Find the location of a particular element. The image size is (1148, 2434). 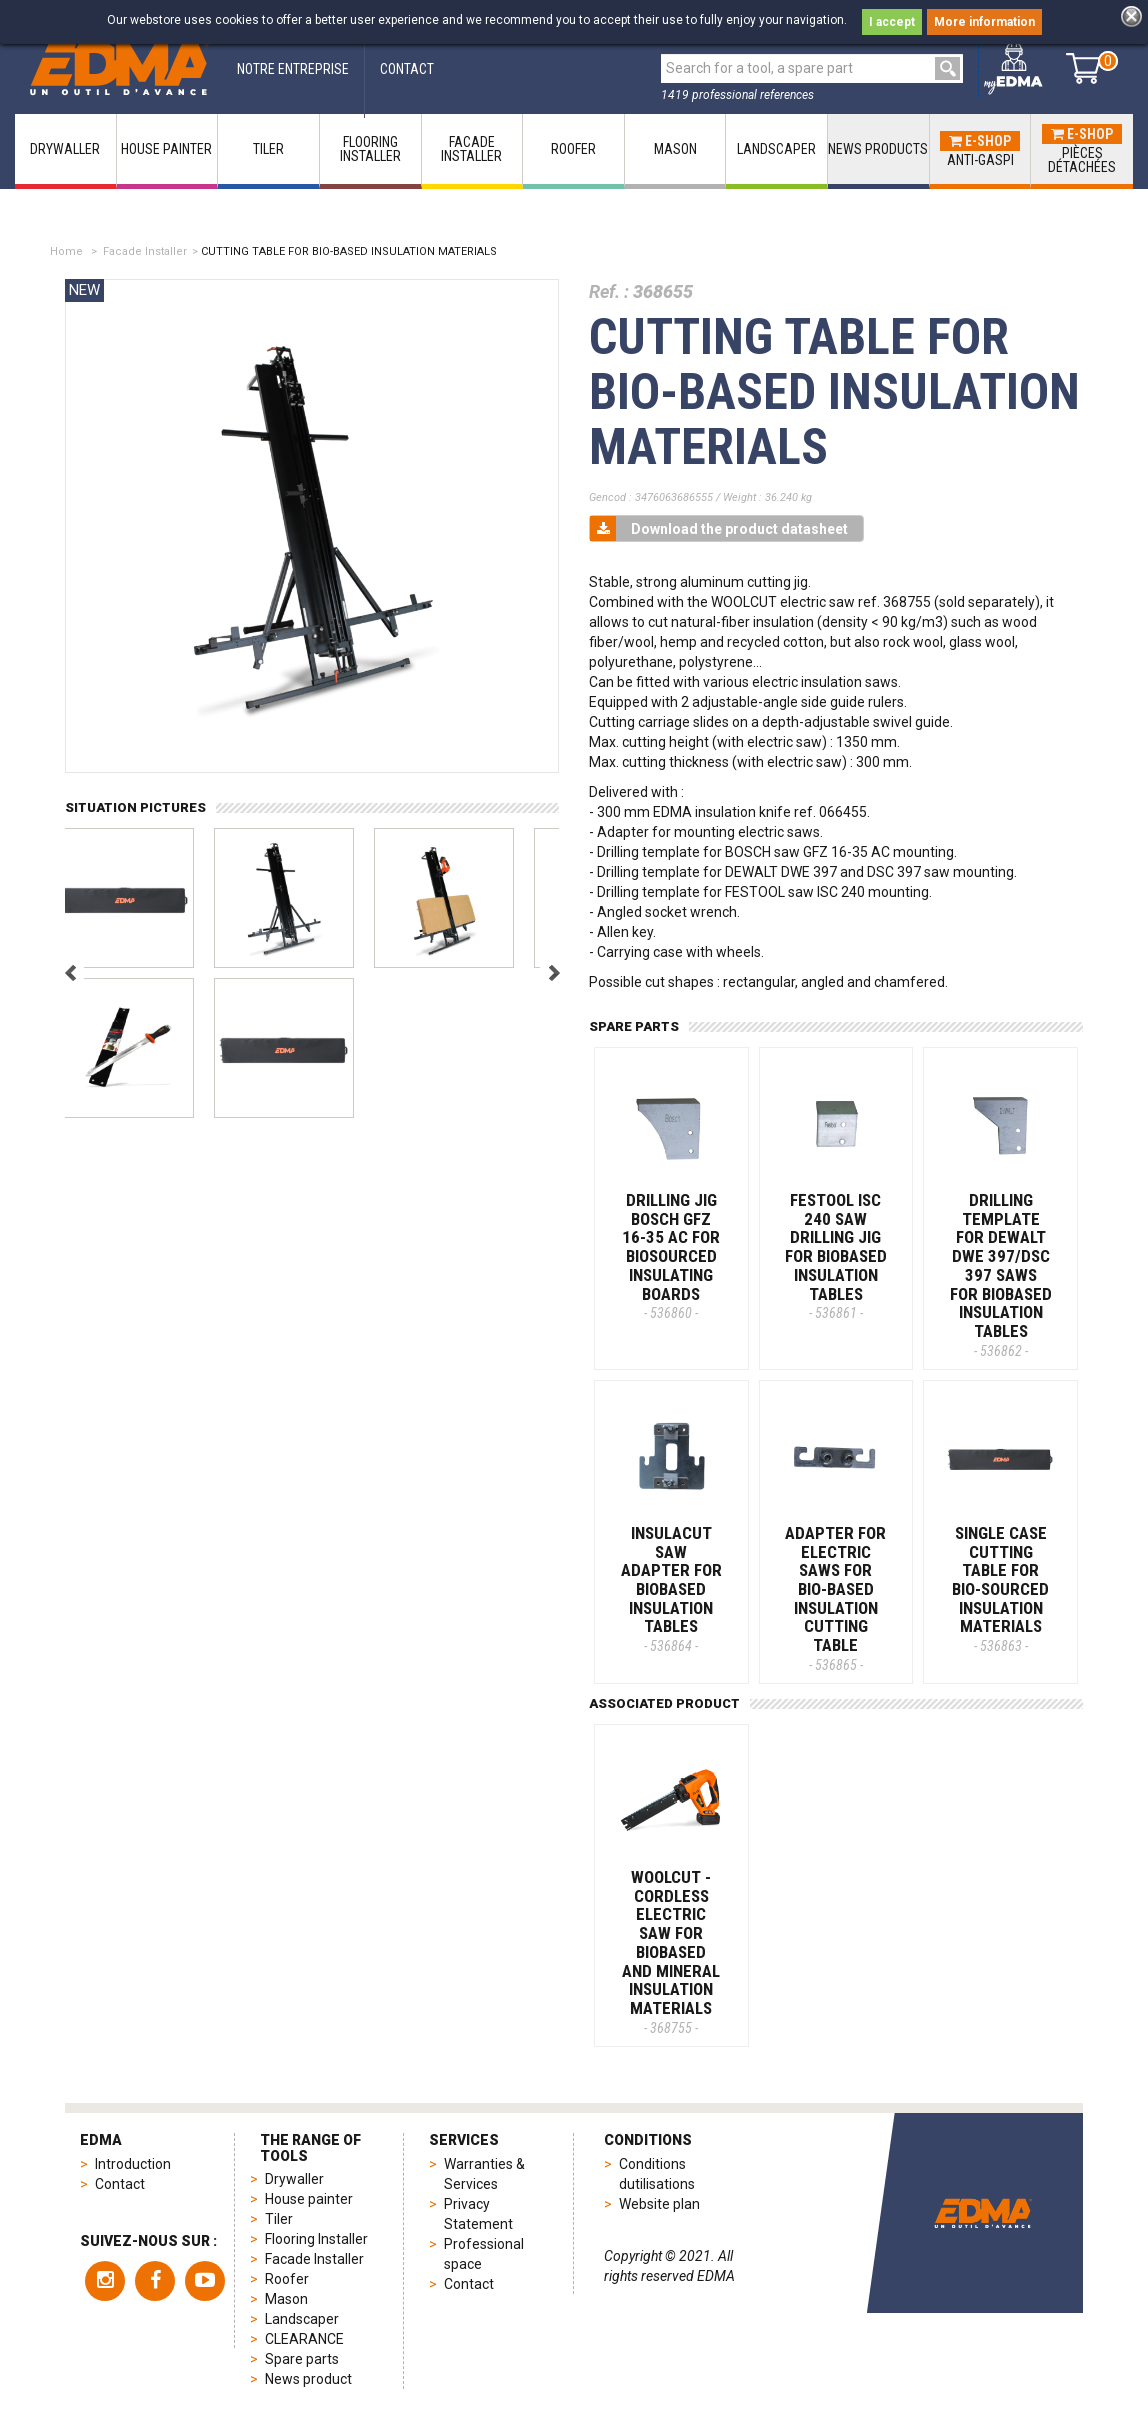

News product is located at coordinates (308, 2379).